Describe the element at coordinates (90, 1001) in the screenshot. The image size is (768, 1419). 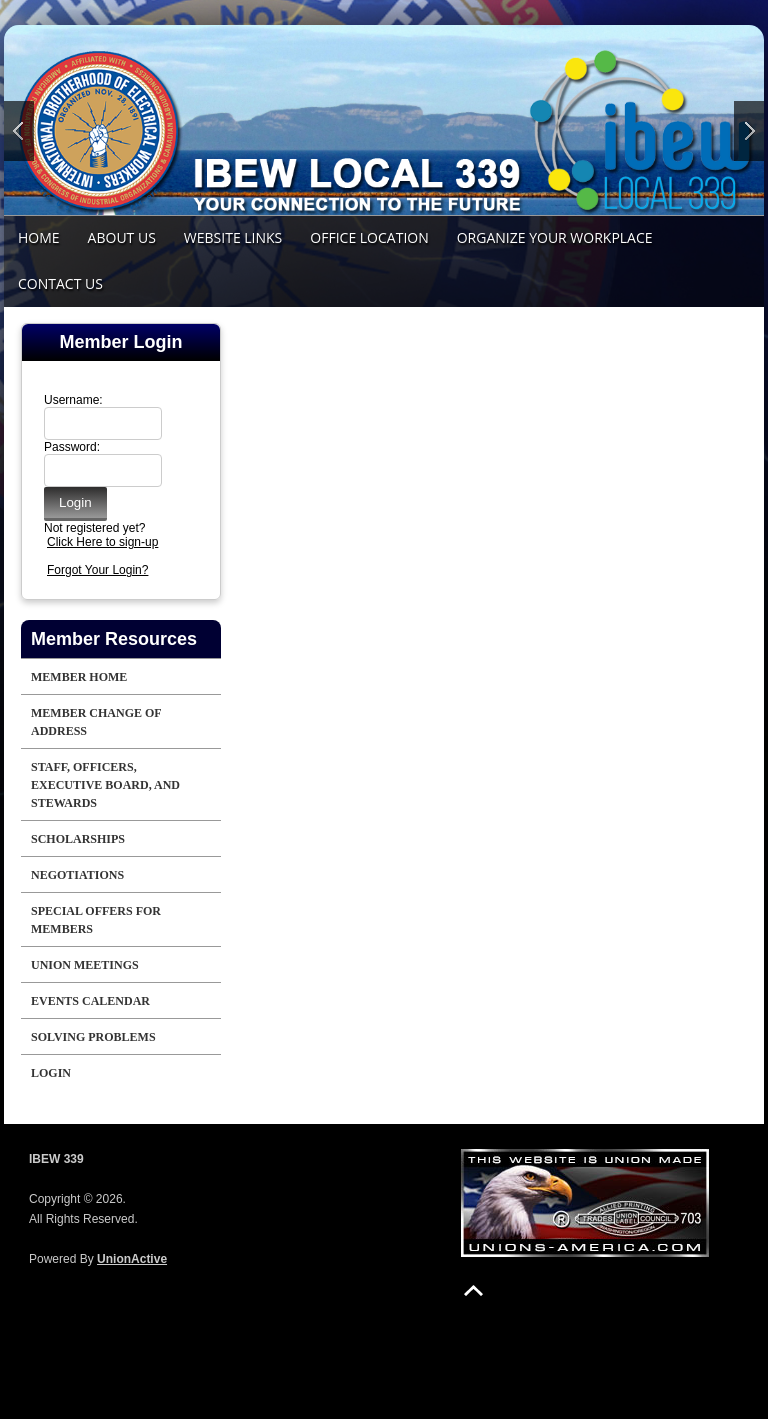
I see `Events Calendar` at that location.